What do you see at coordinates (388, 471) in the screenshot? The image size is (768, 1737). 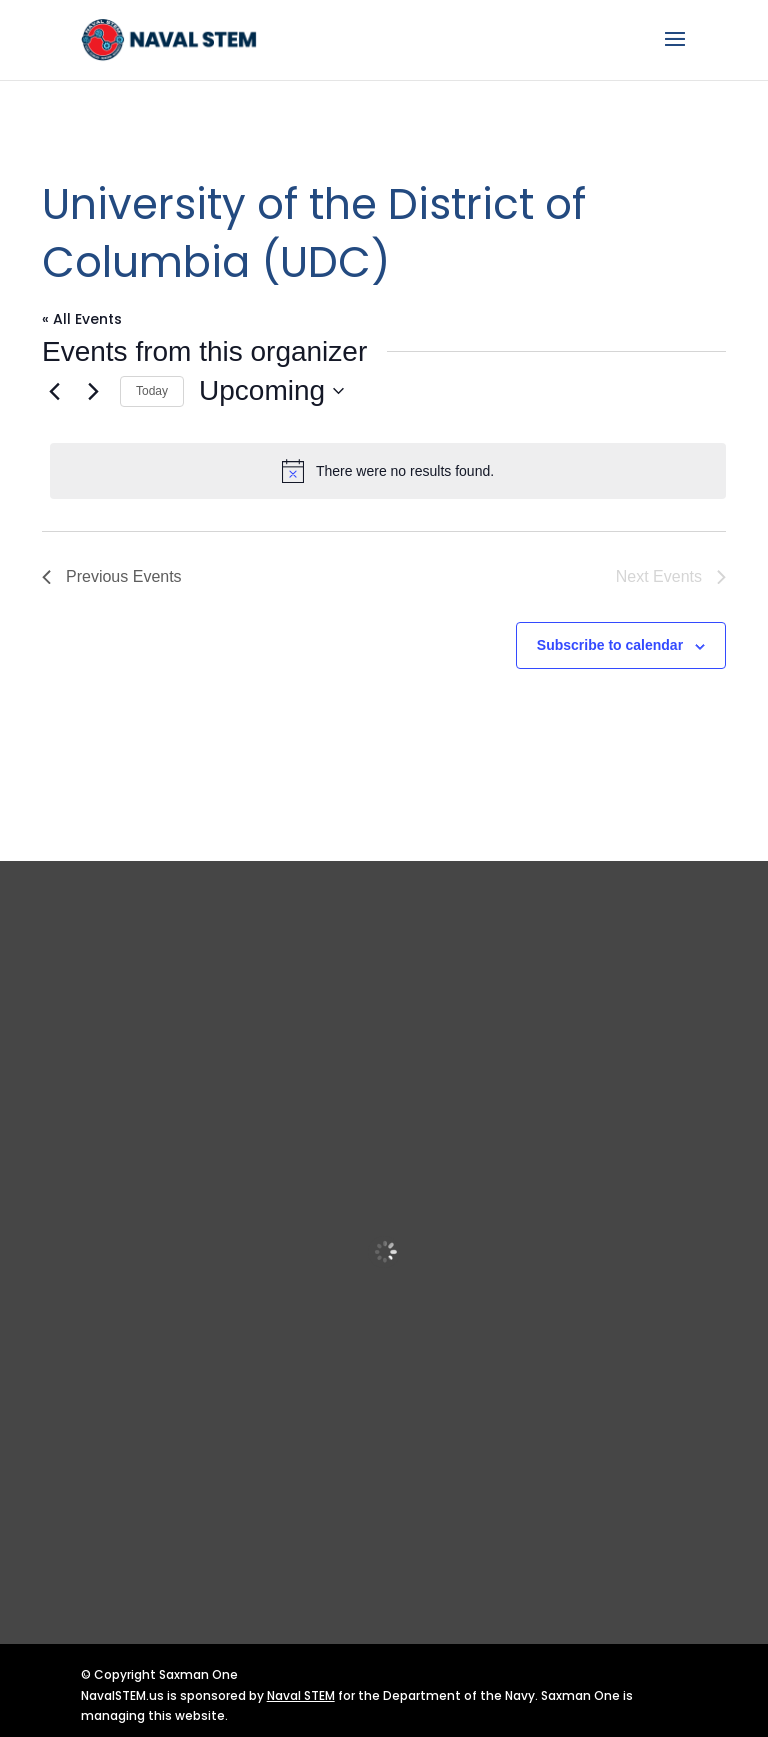 I see `[alert]` at bounding box center [388, 471].